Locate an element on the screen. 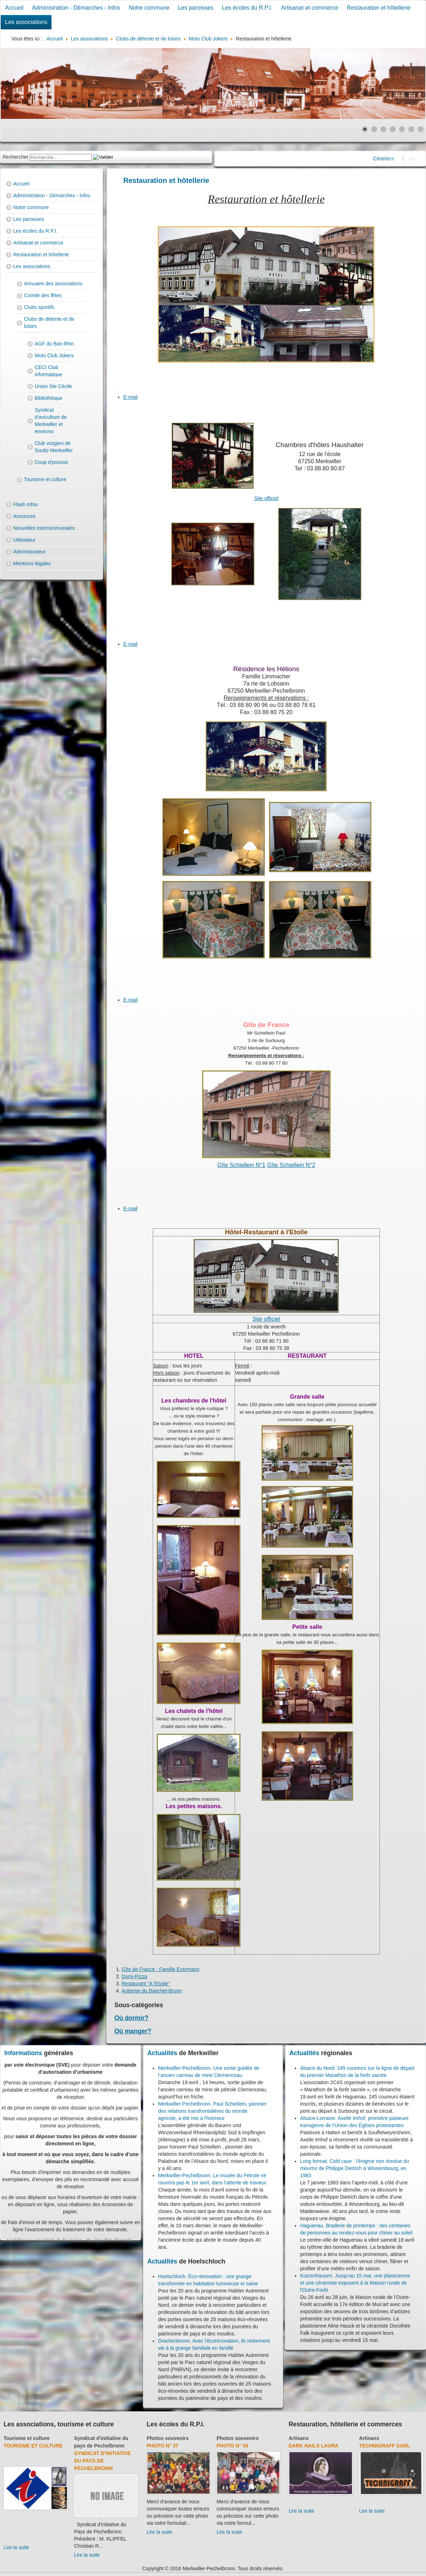  Artisans is located at coordinates (299, 2438).